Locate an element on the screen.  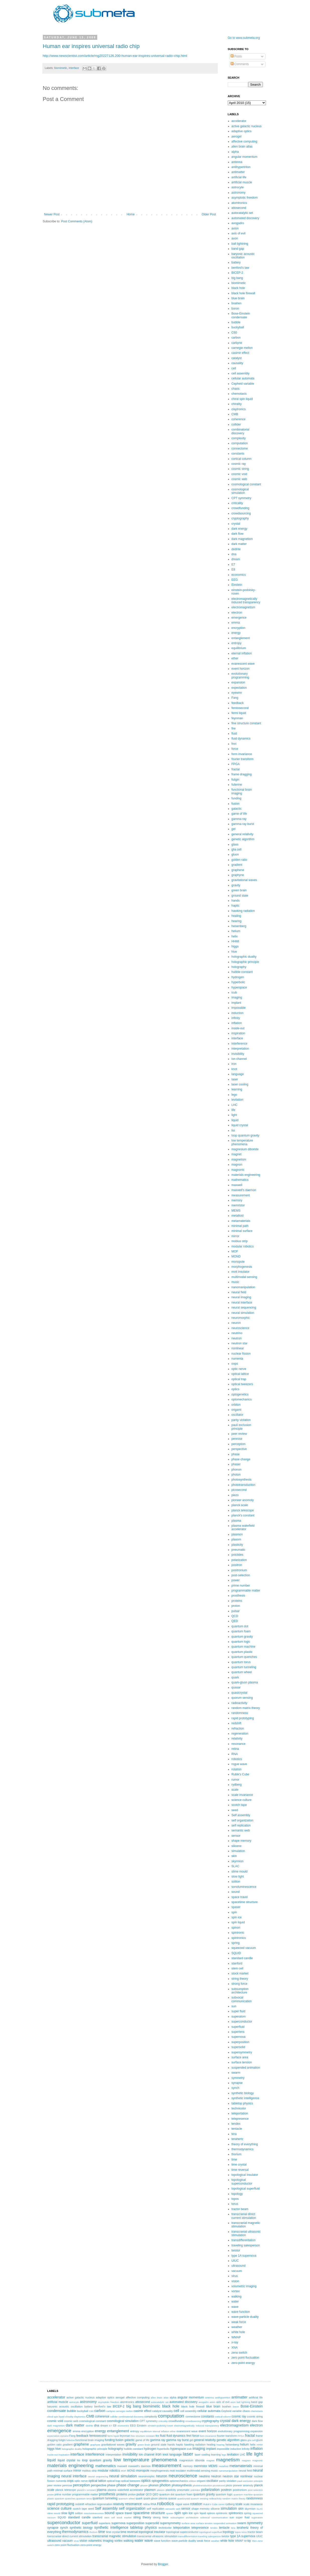
maxwell's daemon is located at coordinates (244, 1190).